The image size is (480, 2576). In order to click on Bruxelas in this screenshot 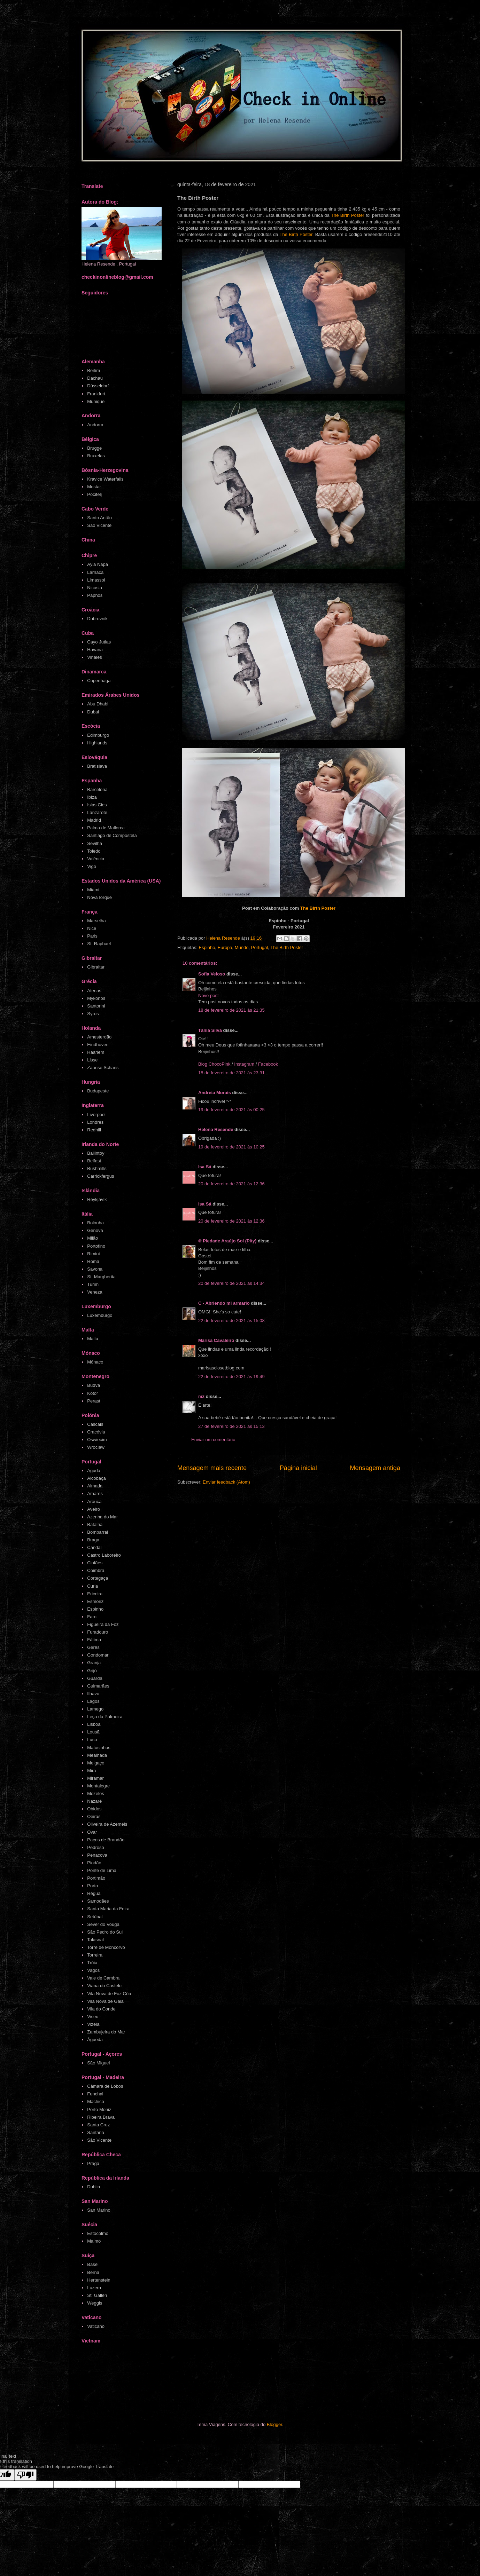, I will do `click(96, 455)`.